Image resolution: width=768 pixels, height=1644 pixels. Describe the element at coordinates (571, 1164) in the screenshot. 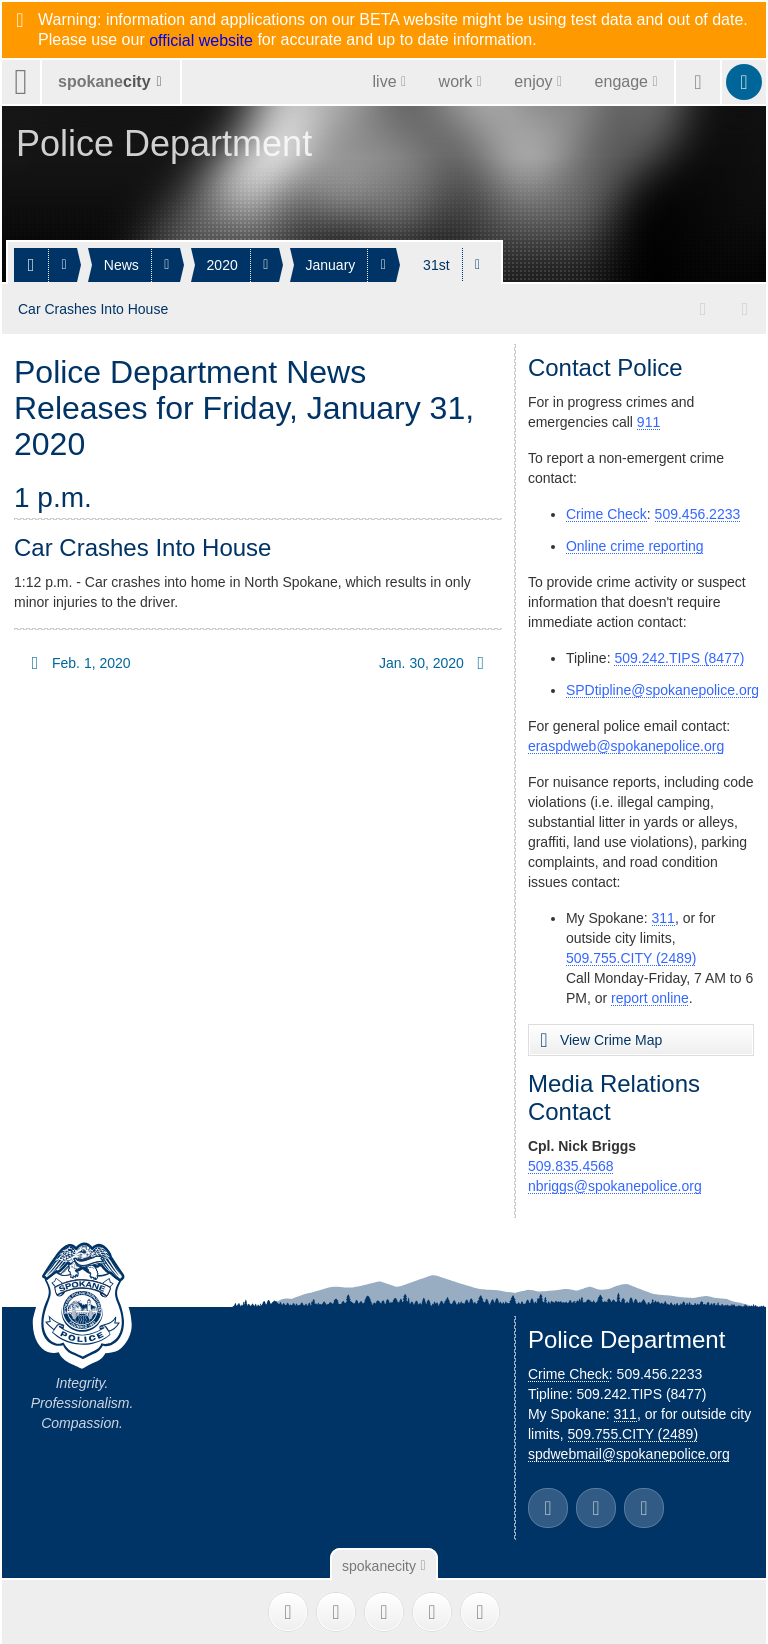

I see `509.835.4568` at that location.